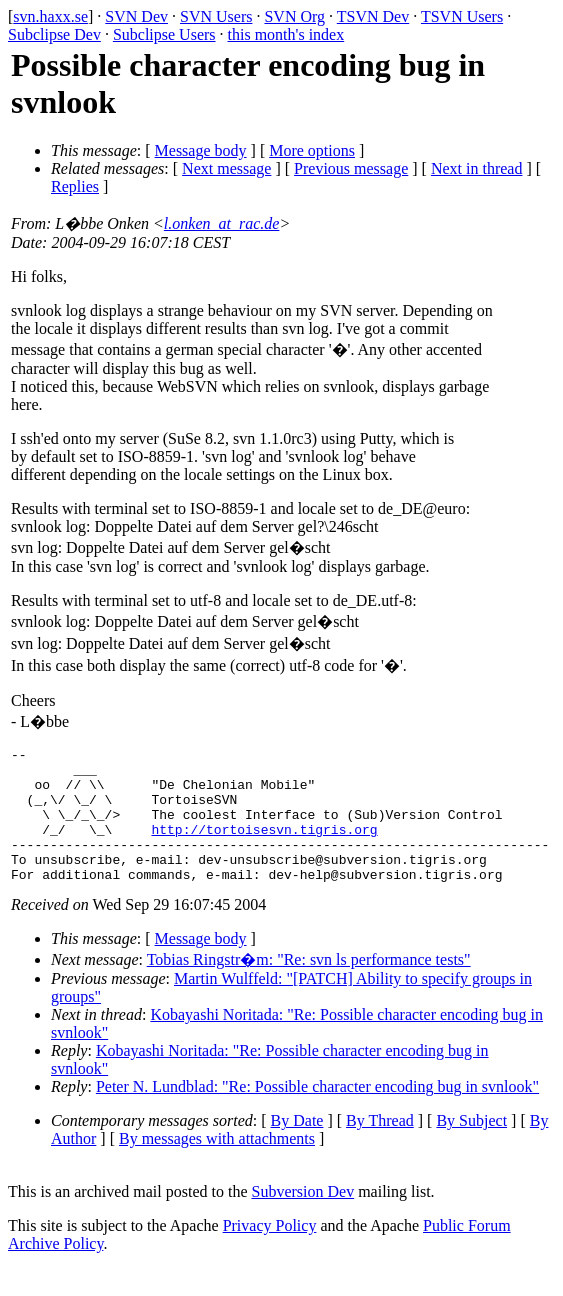  I want to click on Privacy Policy, so click(270, 1252).